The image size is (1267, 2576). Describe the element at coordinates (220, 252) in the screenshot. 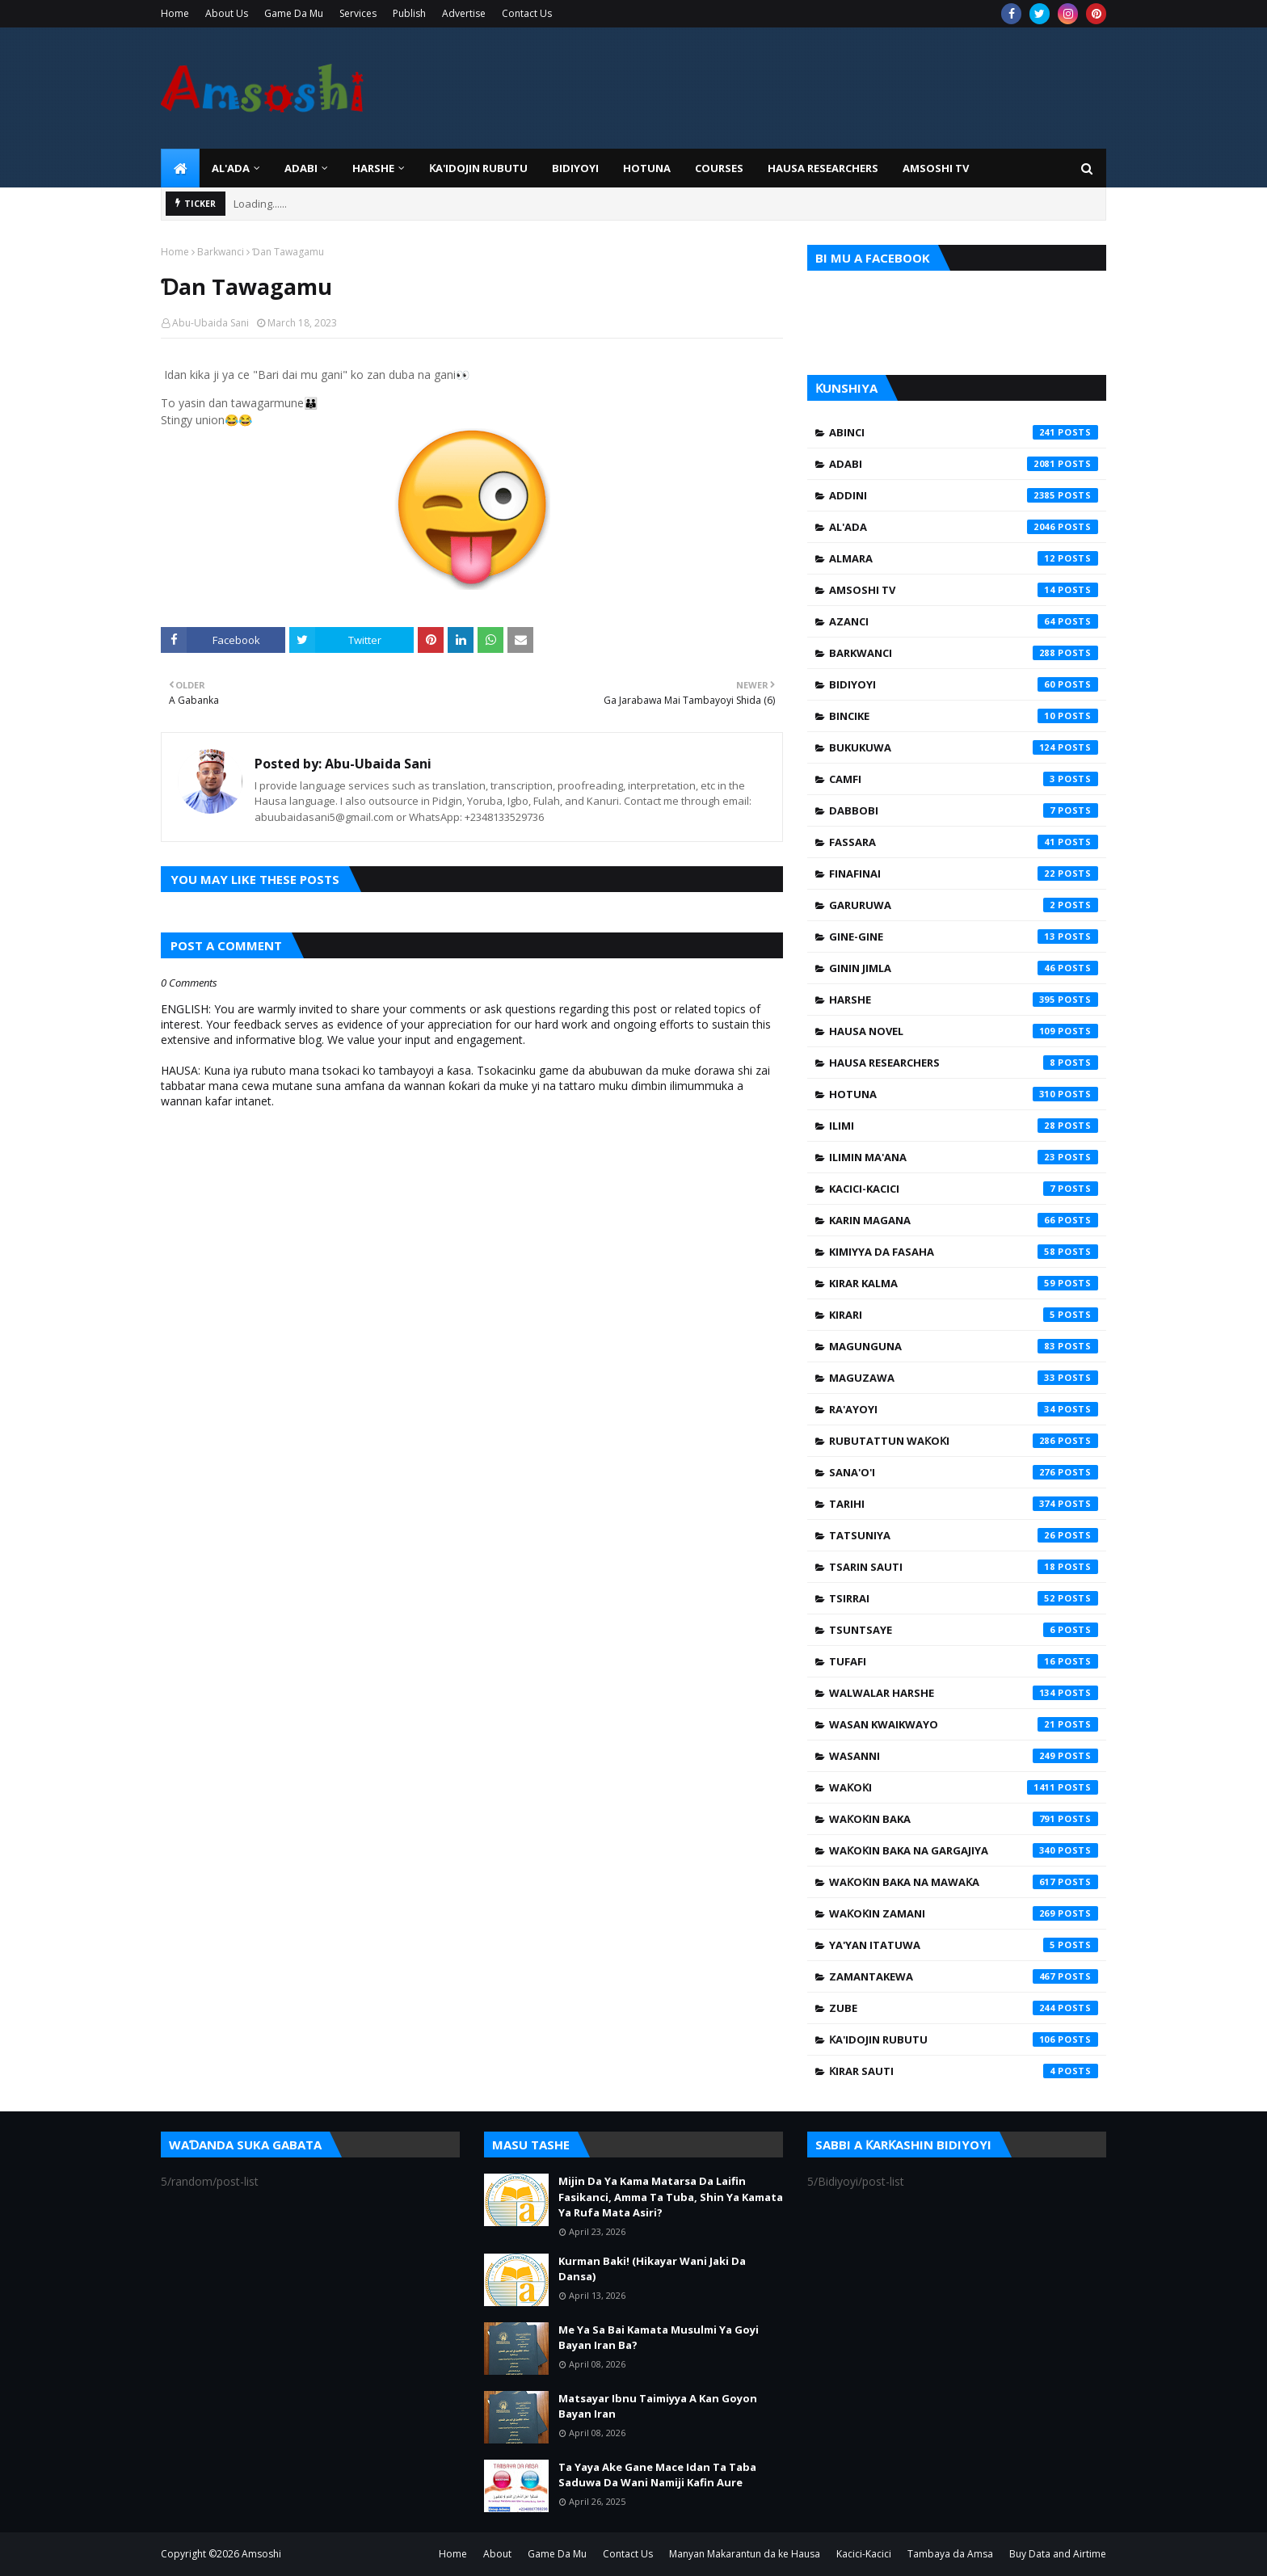

I see `Barkwanci` at that location.